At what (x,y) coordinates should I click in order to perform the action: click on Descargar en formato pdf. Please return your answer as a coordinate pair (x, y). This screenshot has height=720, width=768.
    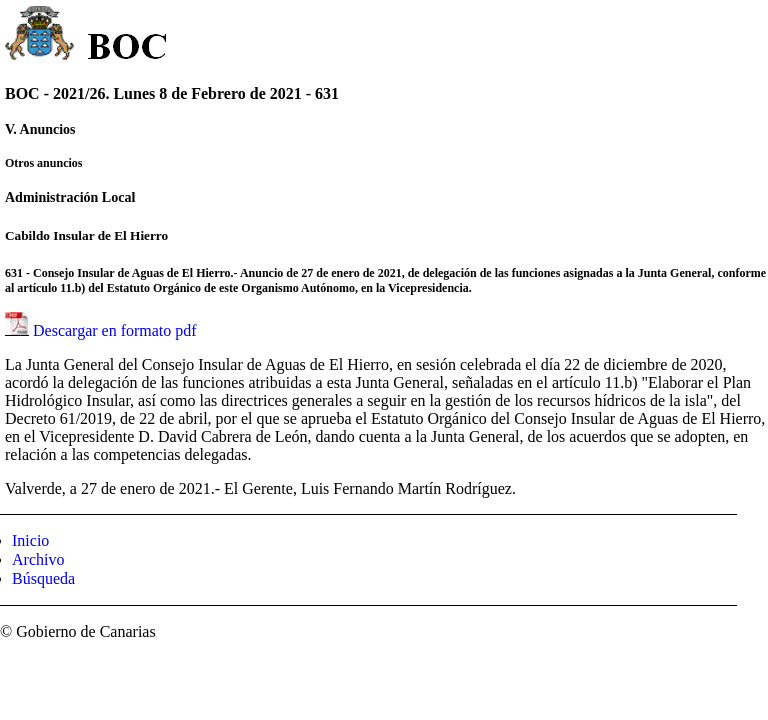
    Looking at the image, I should click on (115, 330).